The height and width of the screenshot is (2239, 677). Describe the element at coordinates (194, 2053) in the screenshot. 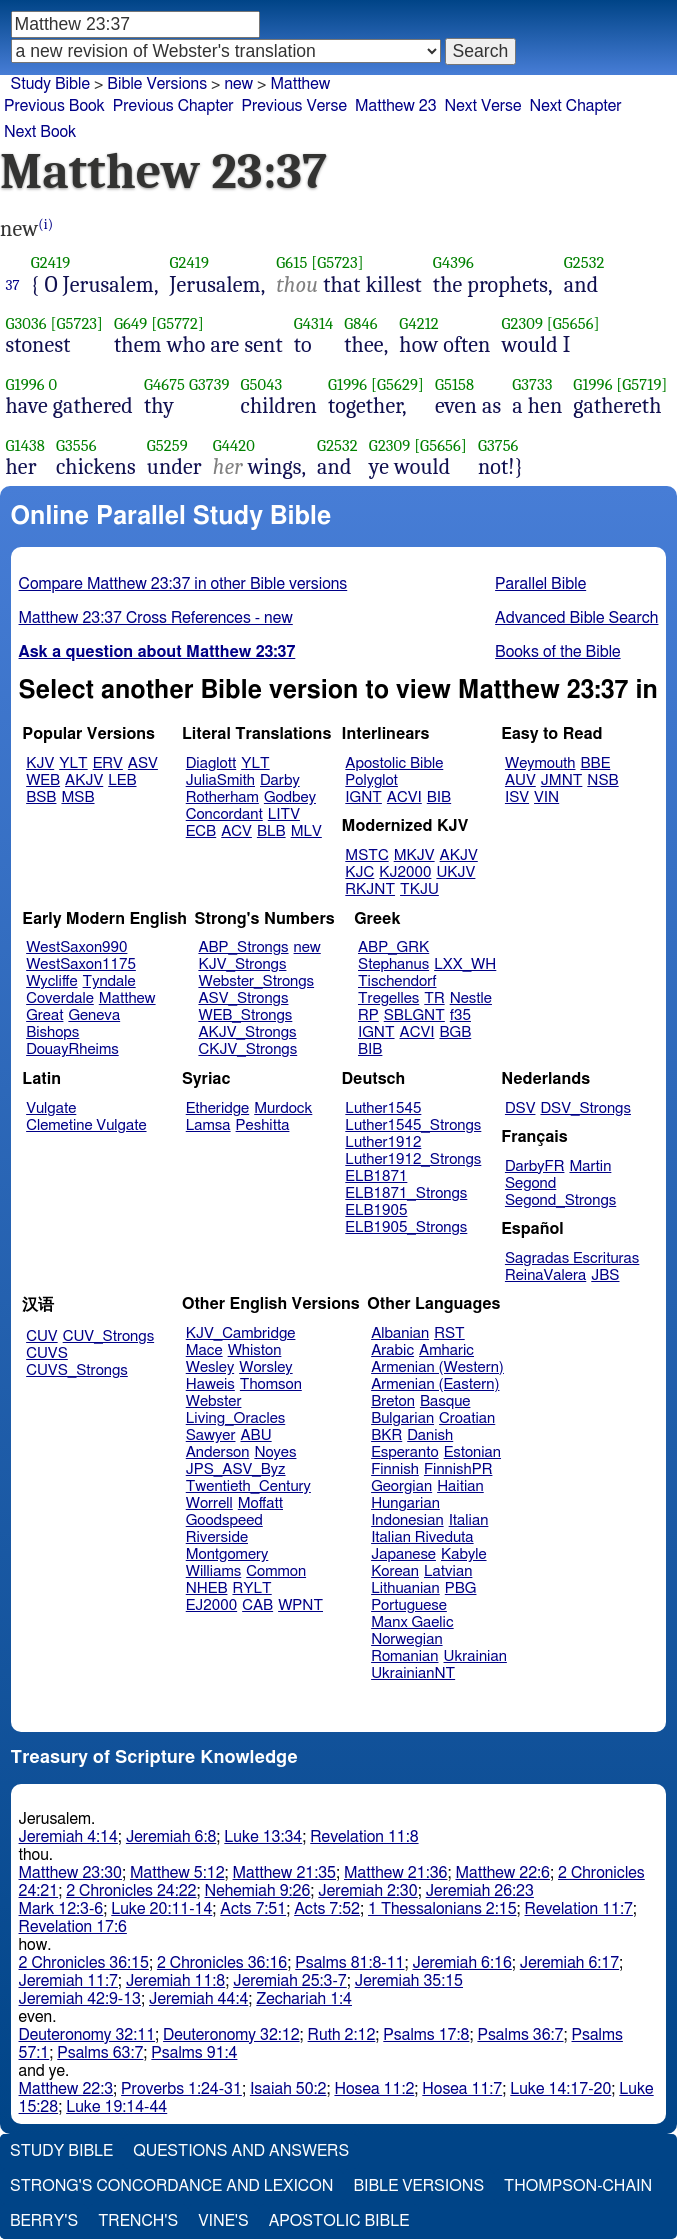

I see `Psalms 91:4` at that location.